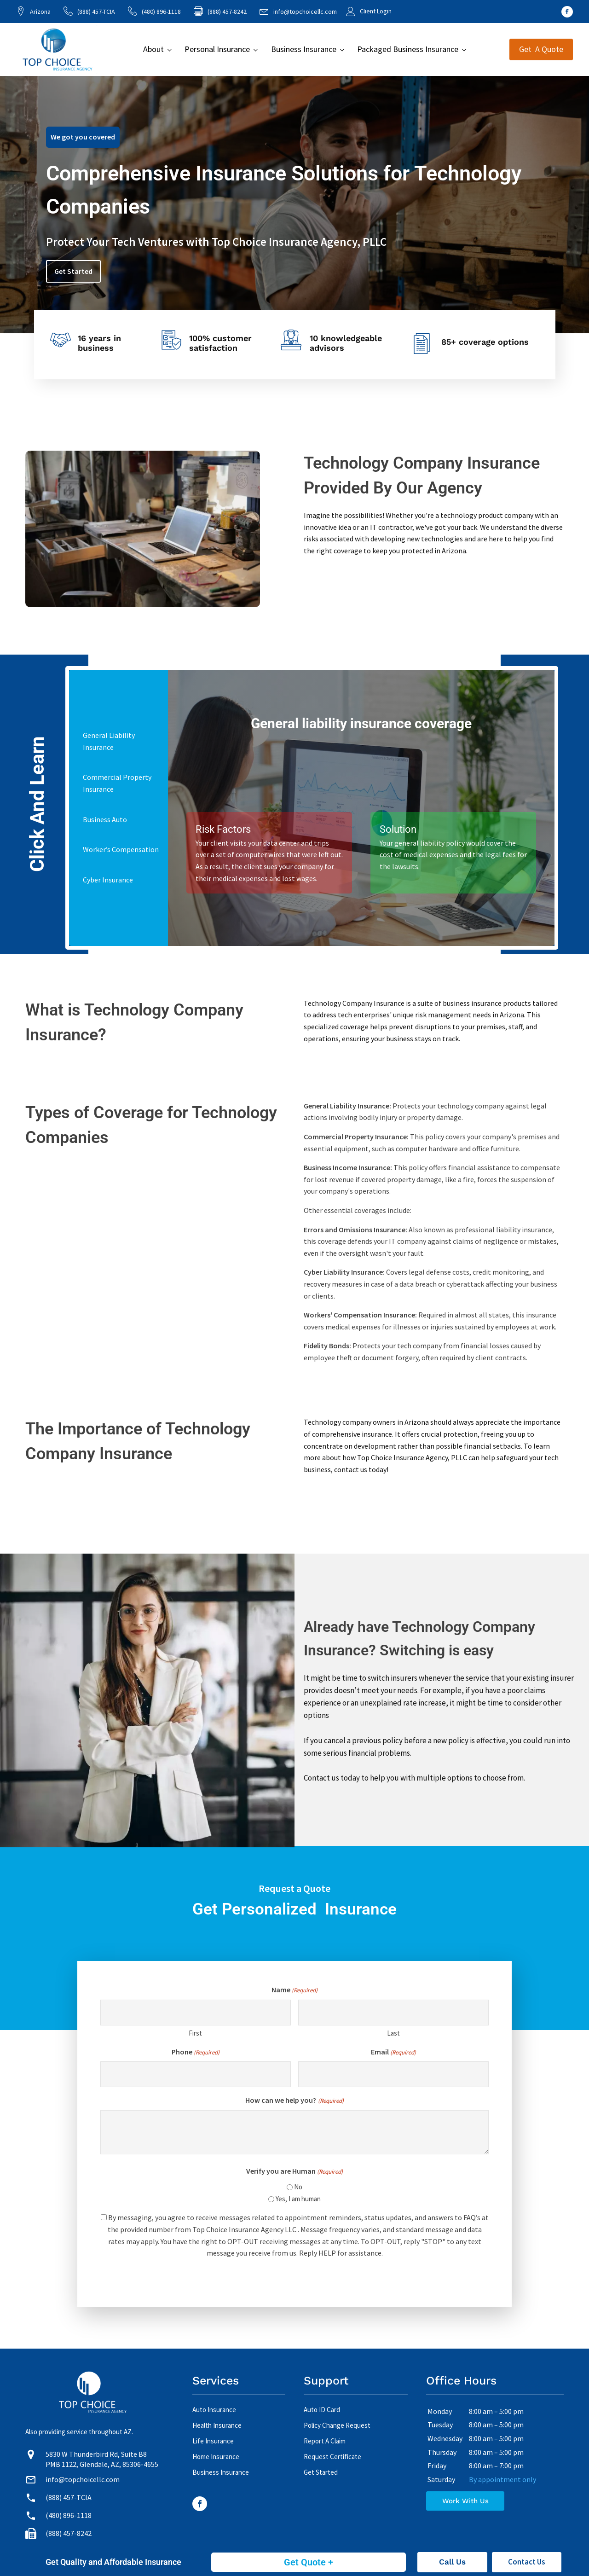 Image resolution: width=589 pixels, height=2576 pixels. I want to click on Contact Us, so click(526, 2562).